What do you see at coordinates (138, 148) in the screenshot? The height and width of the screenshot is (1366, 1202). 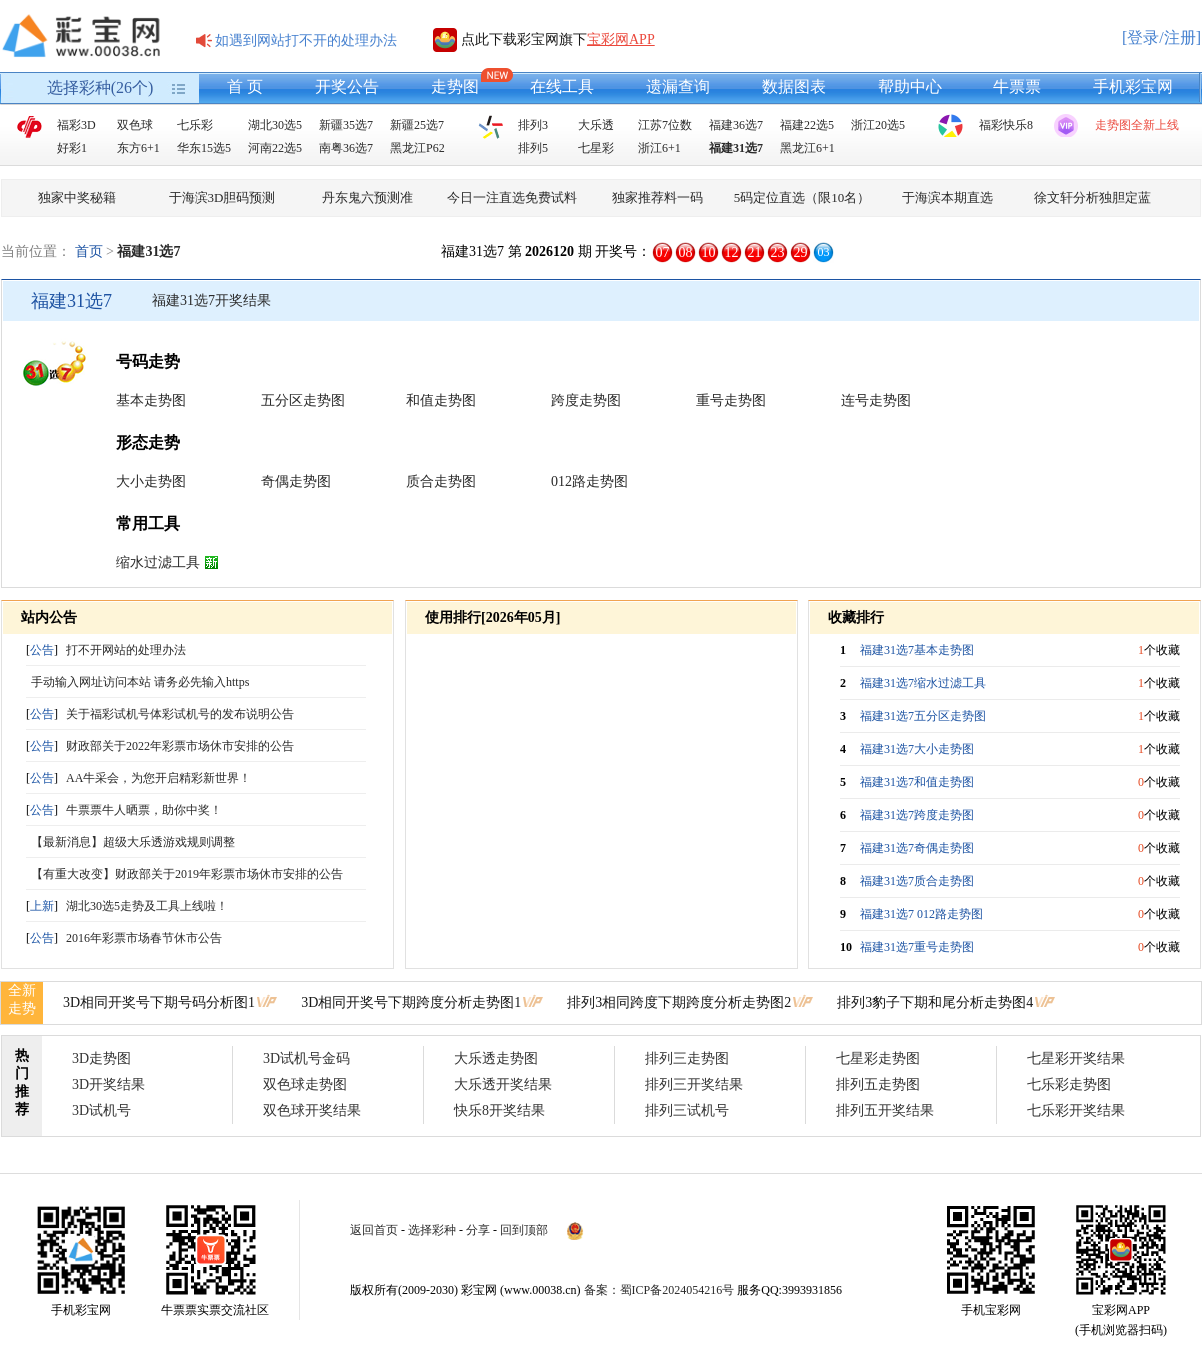 I see `东方6+1` at bounding box center [138, 148].